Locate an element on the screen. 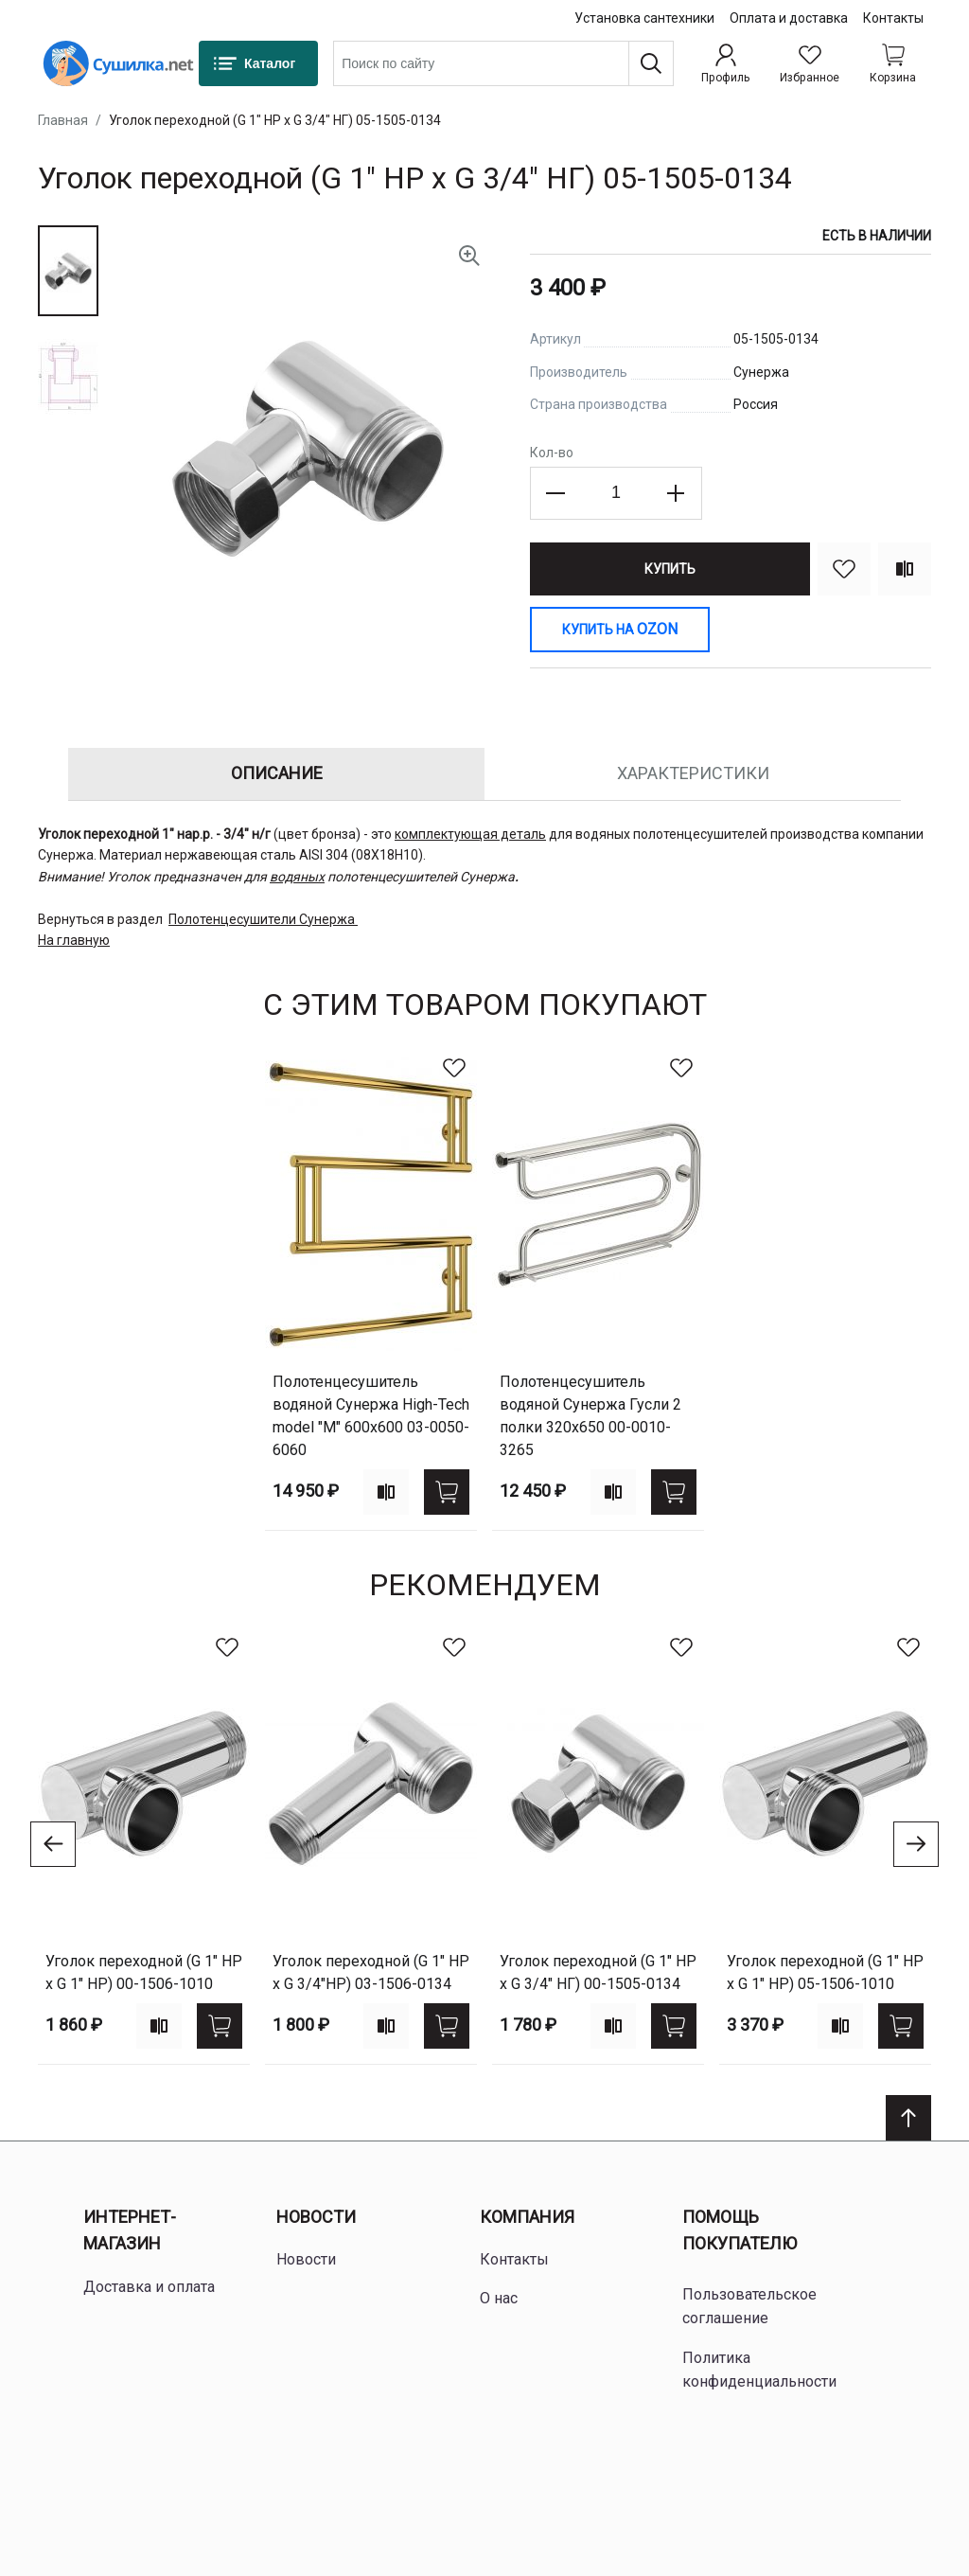 This screenshot has height=2576, width=969. Полотенцесушитель водяной Сунержа Гусли 2 полки 320х650 00-0010-3265 is located at coordinates (590, 1416).